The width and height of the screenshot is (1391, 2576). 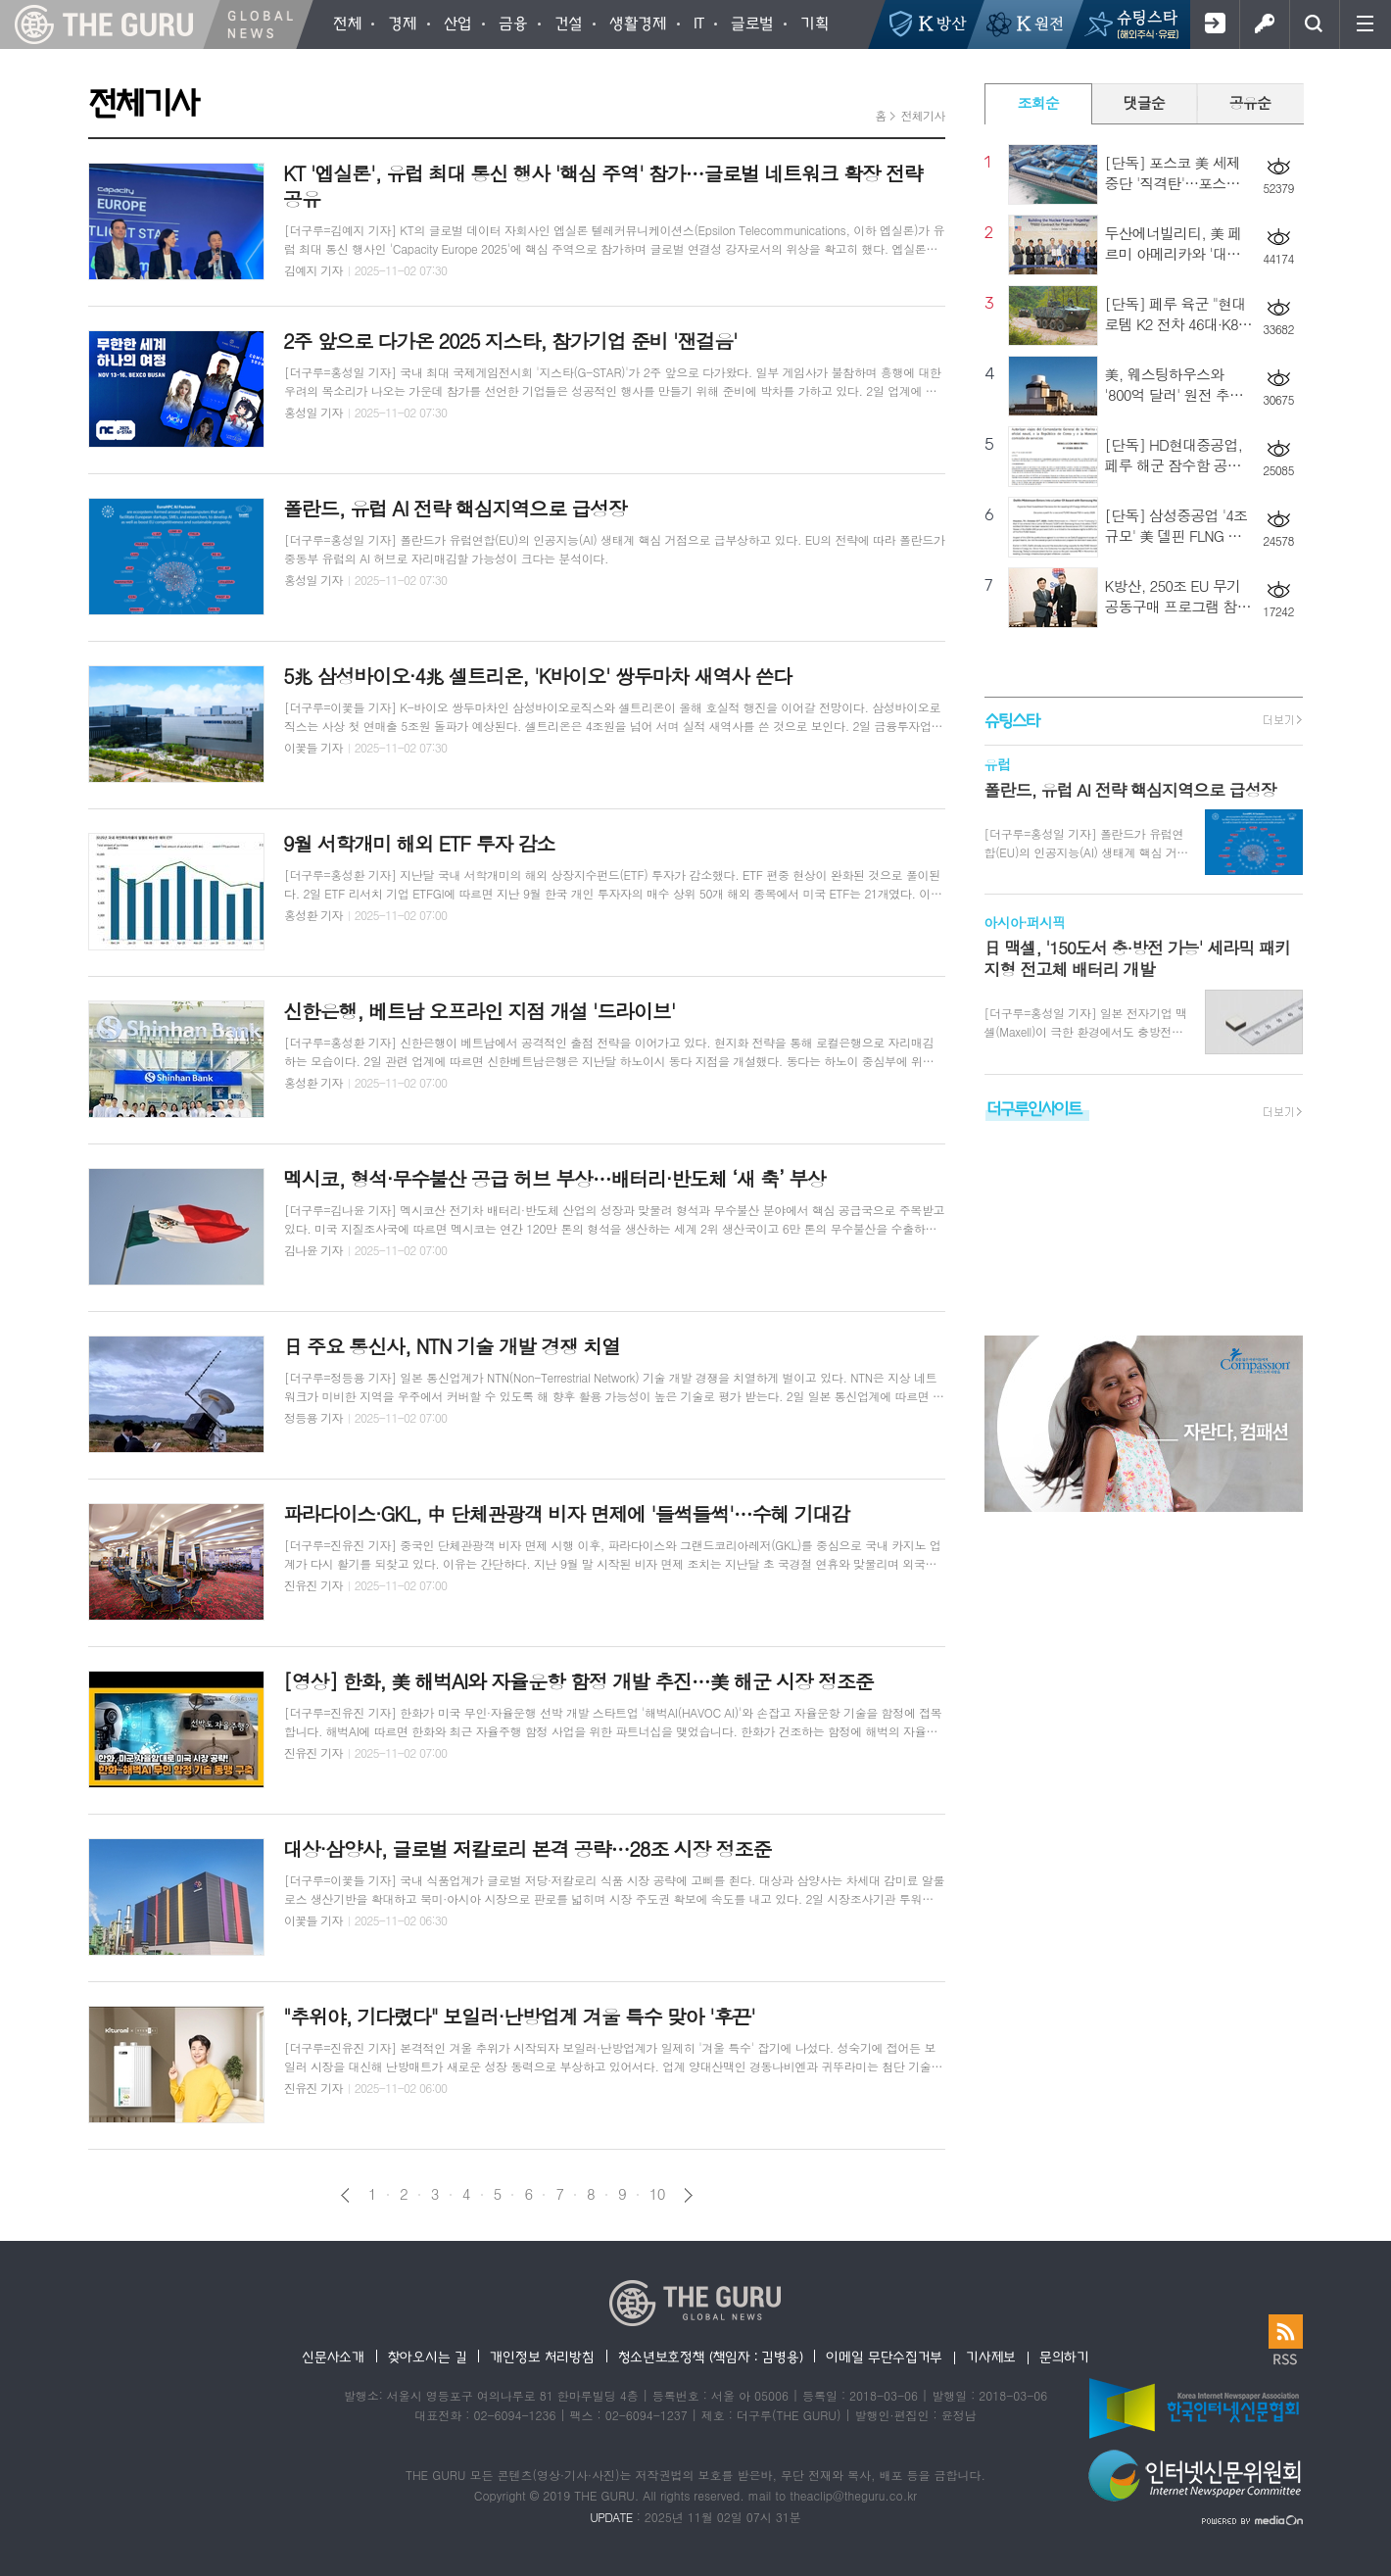 I want to click on 개인정보 처리방침, so click(x=542, y=2356).